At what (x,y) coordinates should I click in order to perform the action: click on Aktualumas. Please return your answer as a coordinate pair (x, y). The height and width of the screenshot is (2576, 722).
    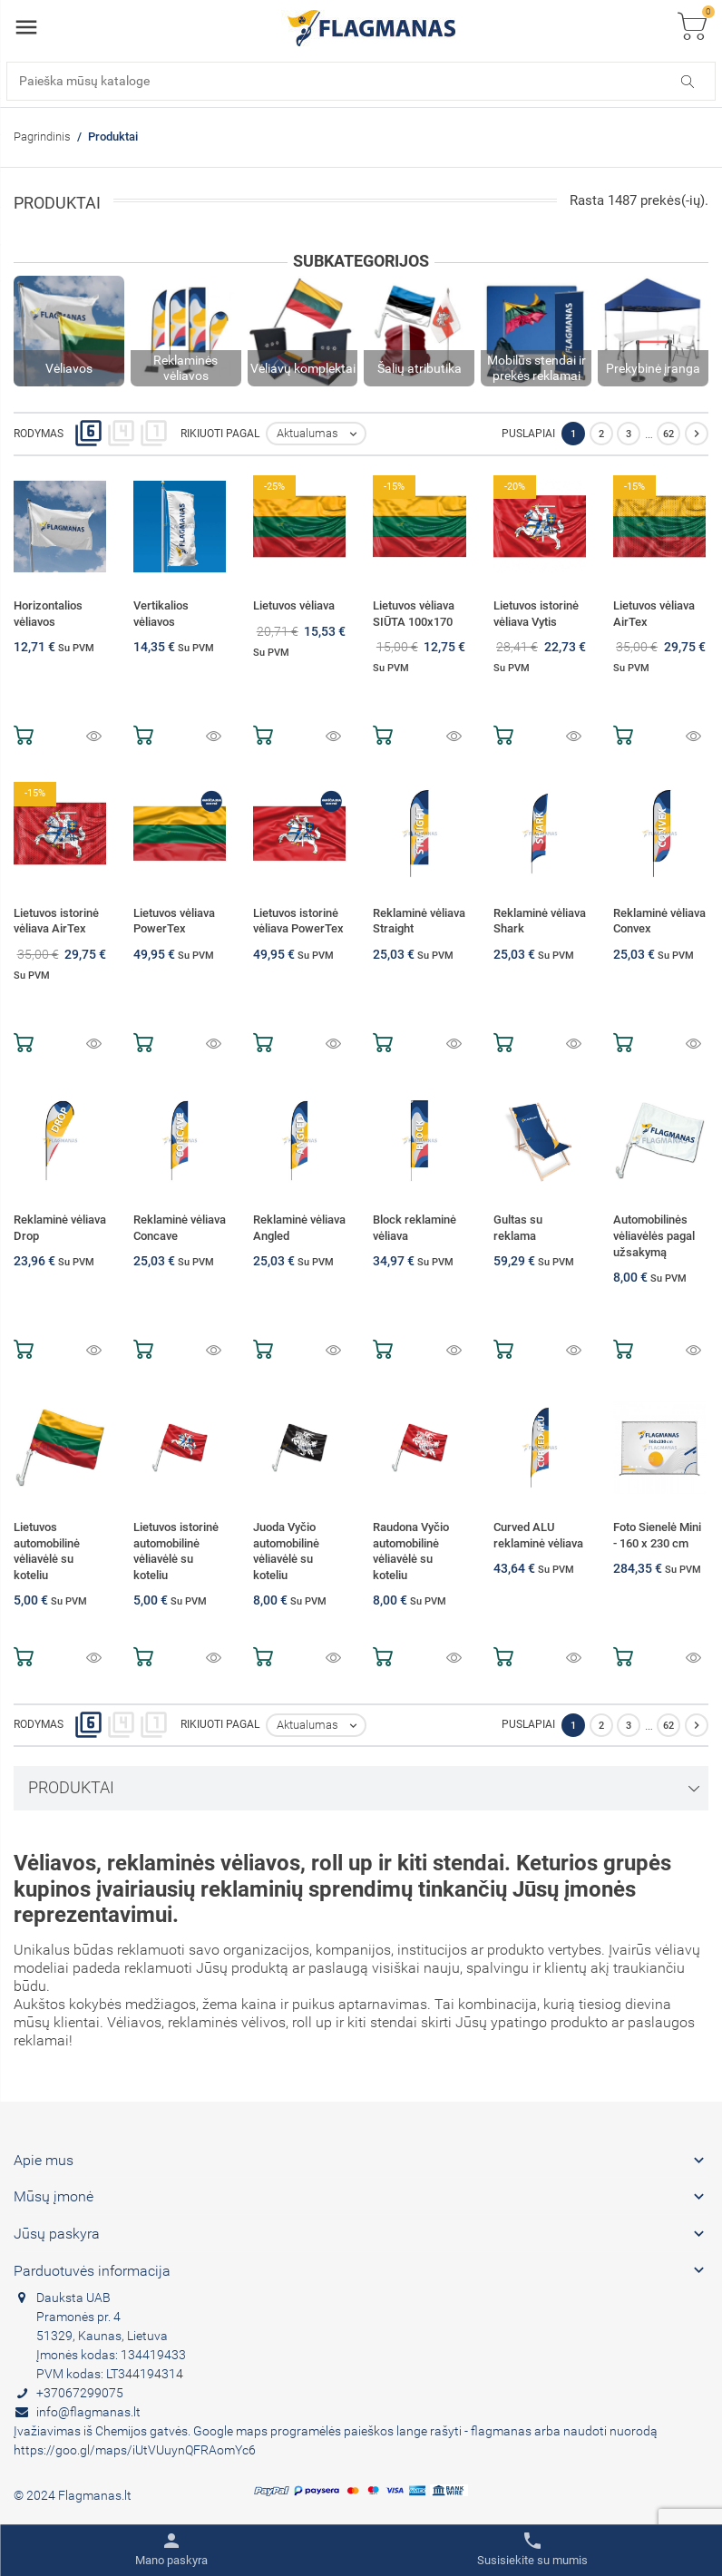
    Looking at the image, I should click on (321, 434).